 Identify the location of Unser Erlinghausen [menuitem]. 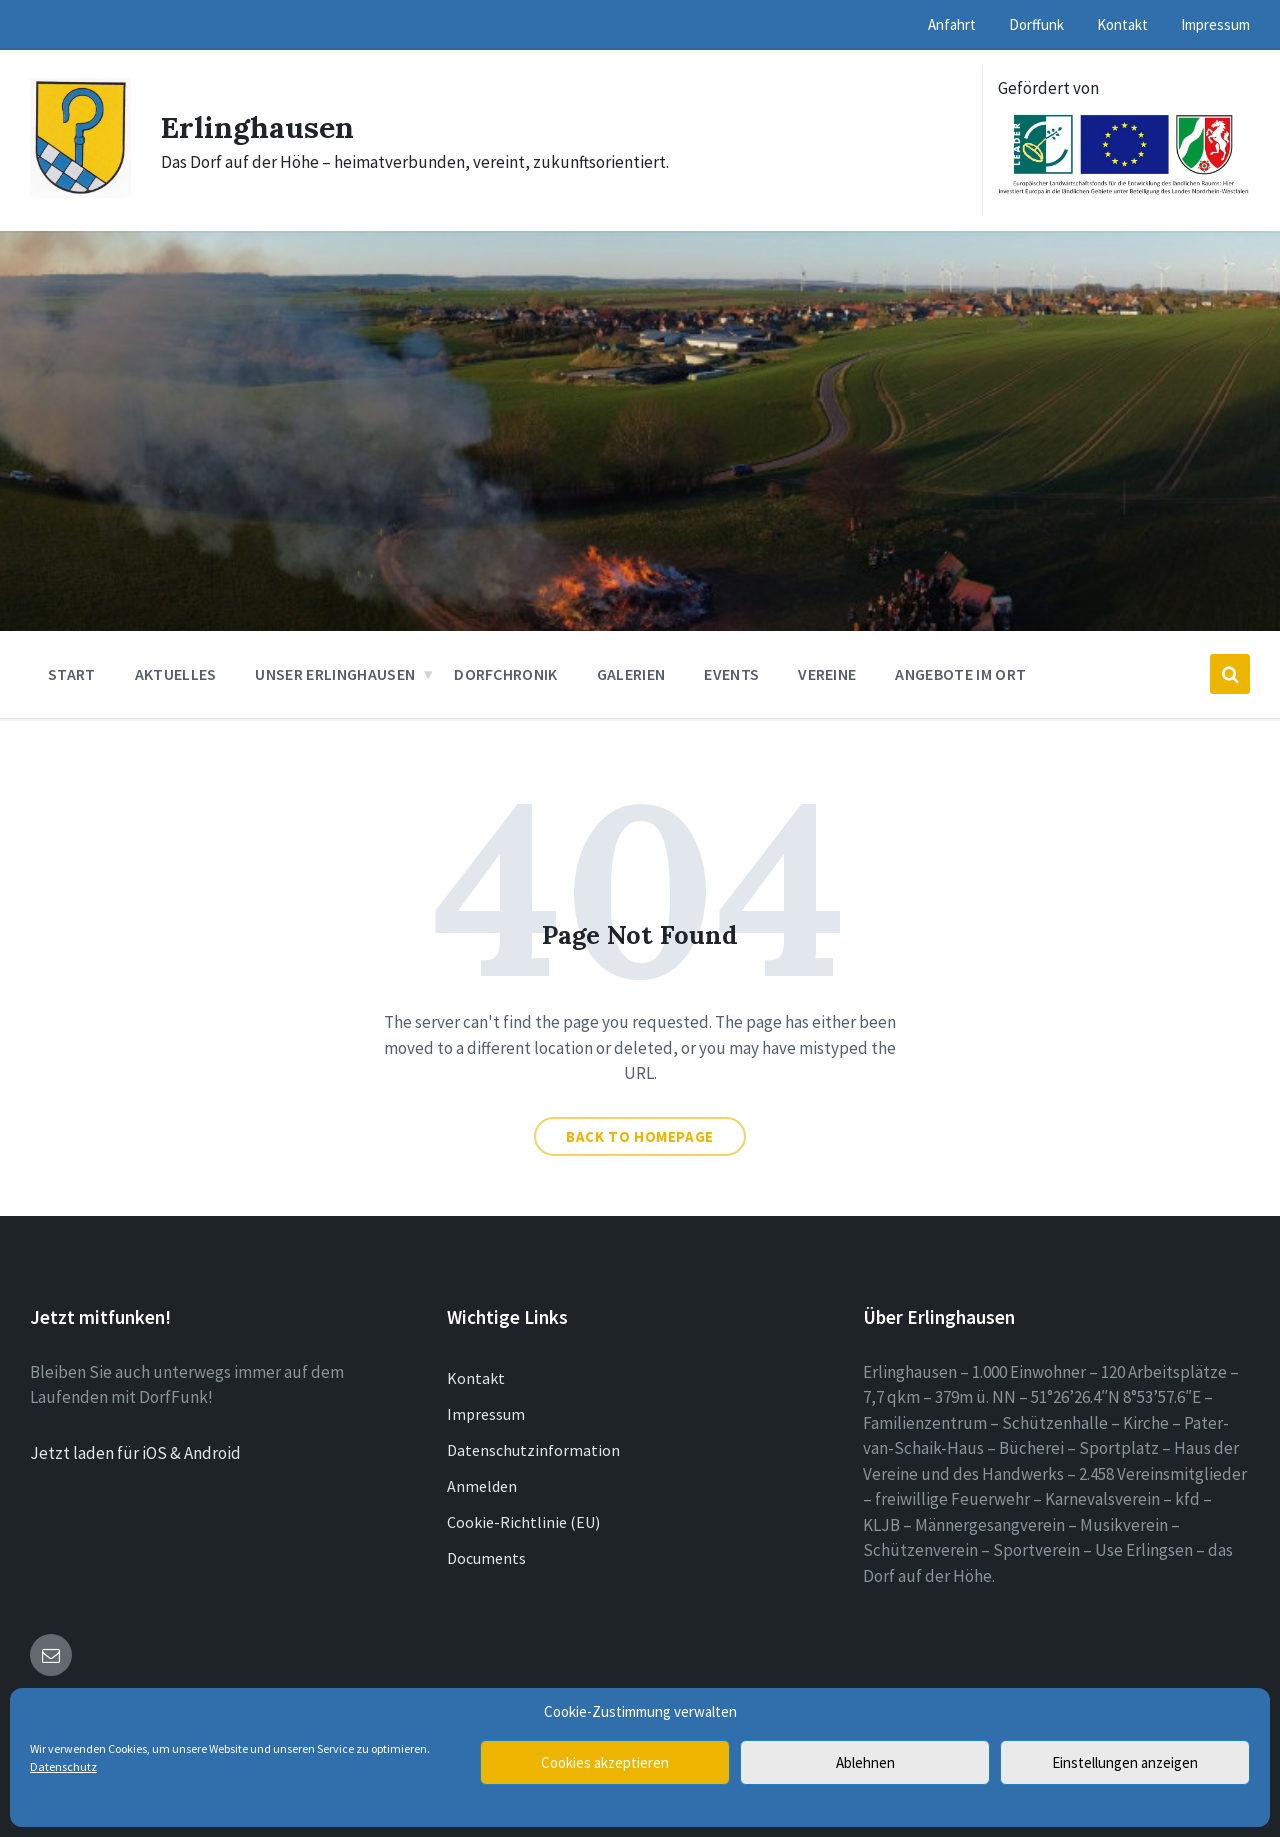
(335, 674).